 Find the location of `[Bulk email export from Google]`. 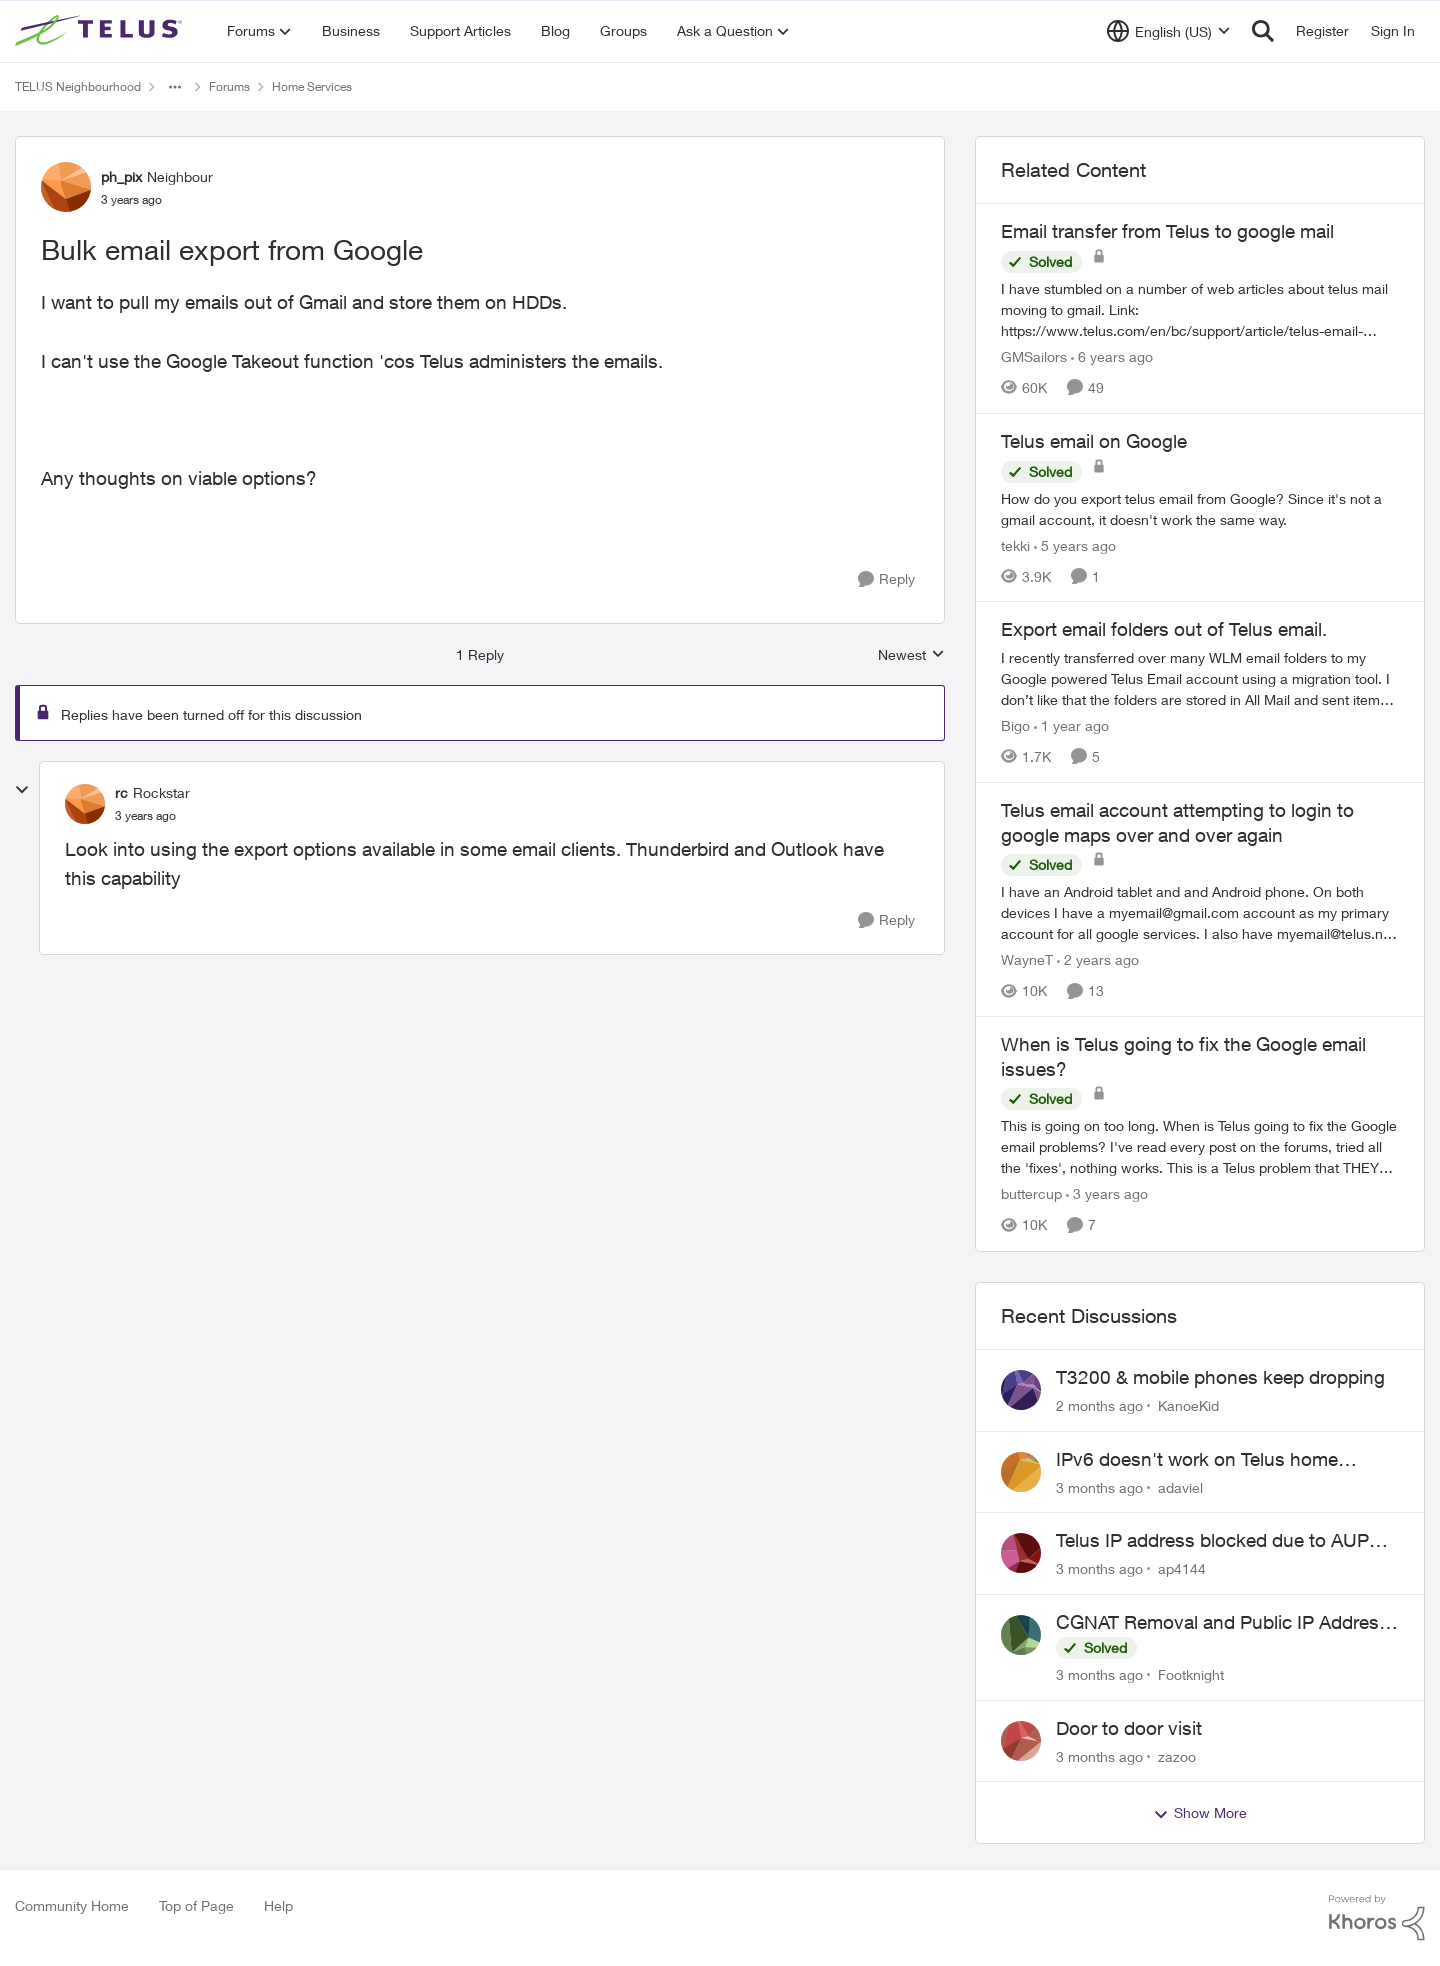

[Bulk email export from Google] is located at coordinates (145, 816).